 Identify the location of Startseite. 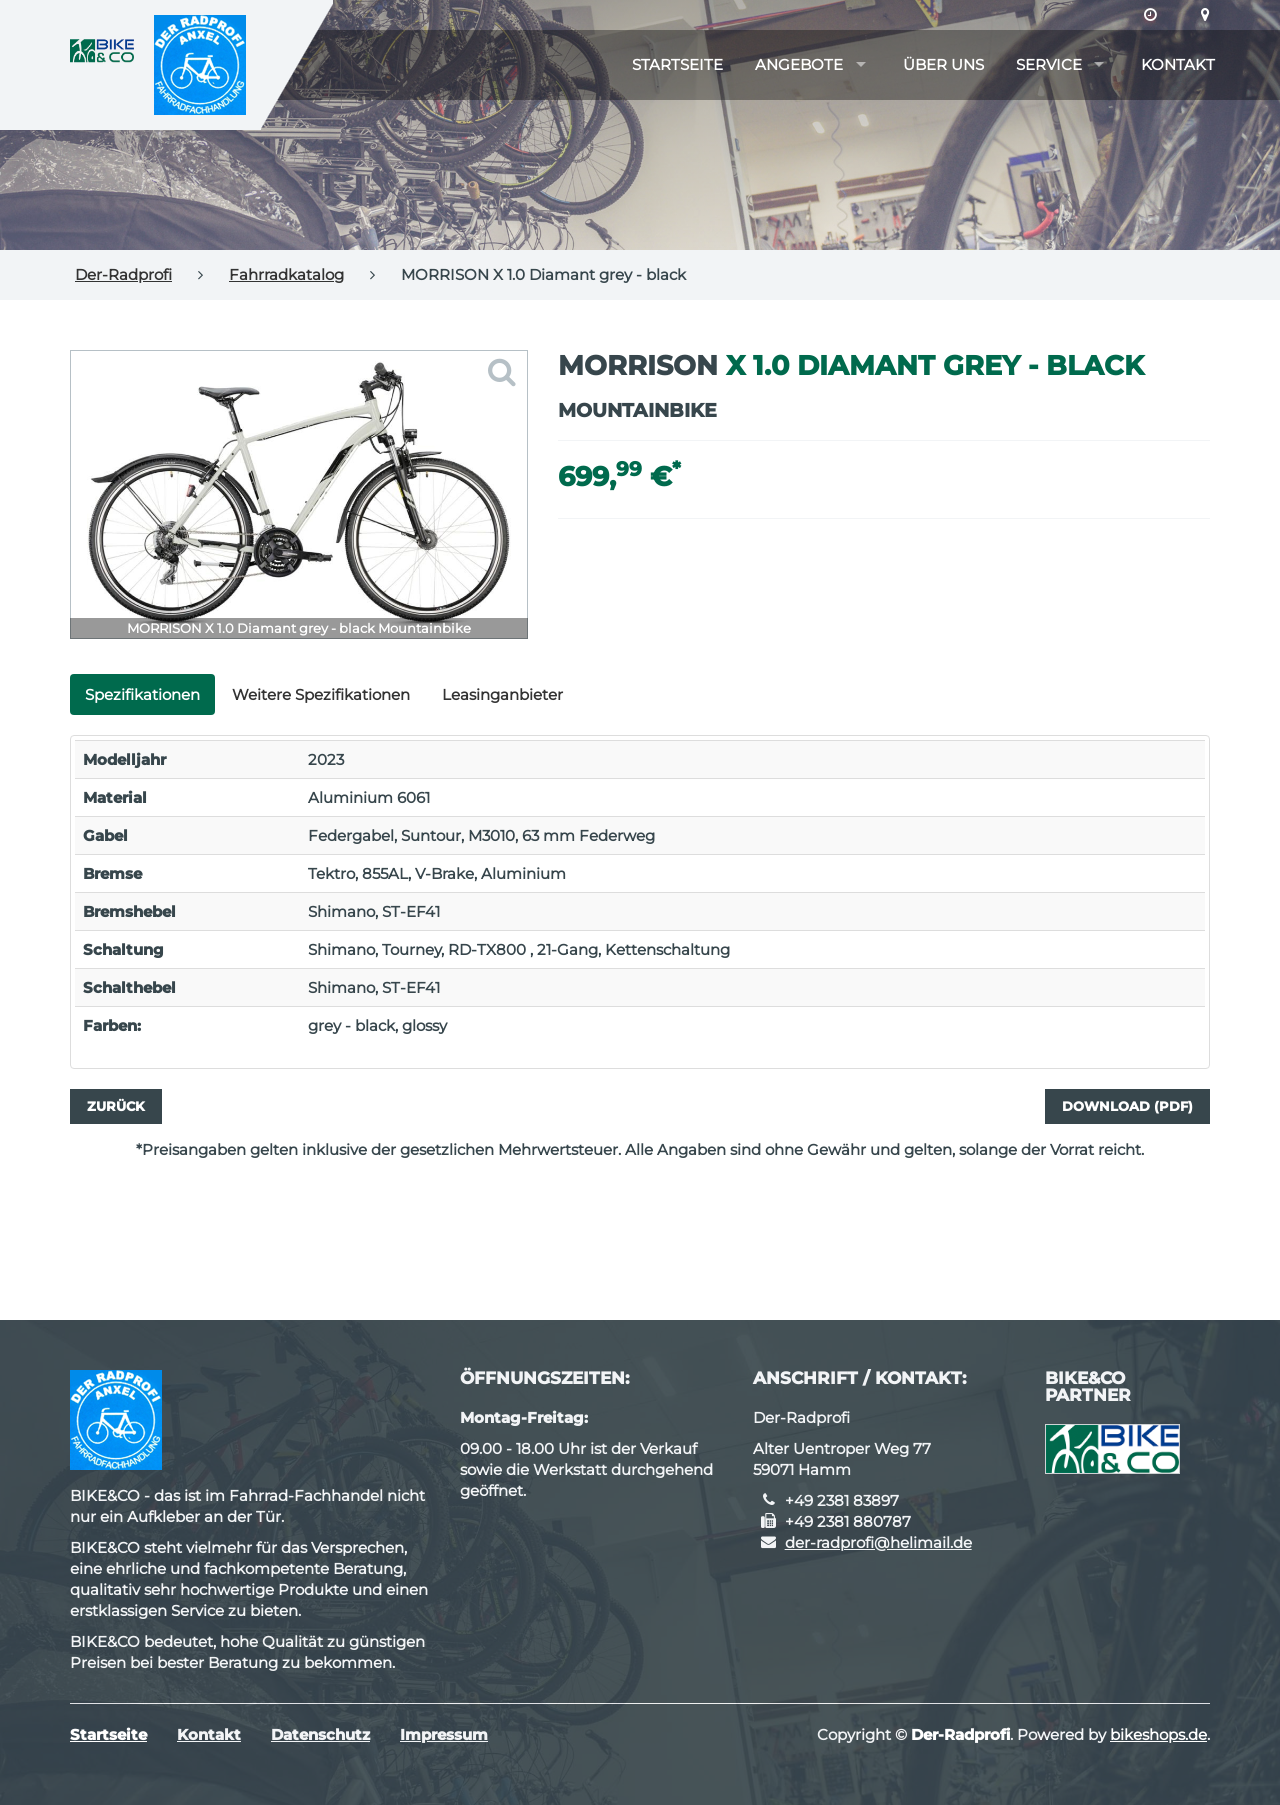
(677, 64).